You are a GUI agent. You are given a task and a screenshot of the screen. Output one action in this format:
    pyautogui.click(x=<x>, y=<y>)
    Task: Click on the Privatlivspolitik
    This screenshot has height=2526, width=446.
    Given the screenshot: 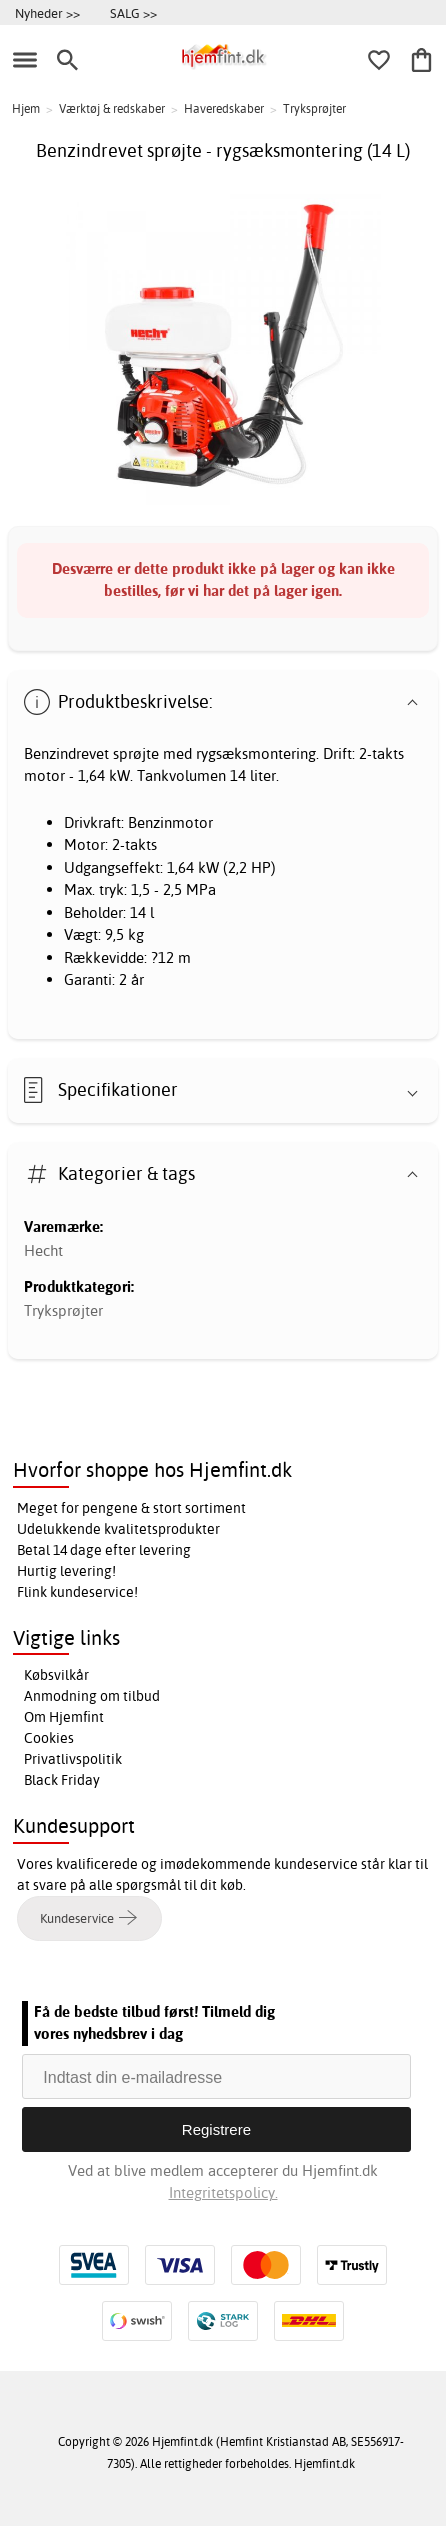 What is the action you would take?
    pyautogui.click(x=73, y=1759)
    